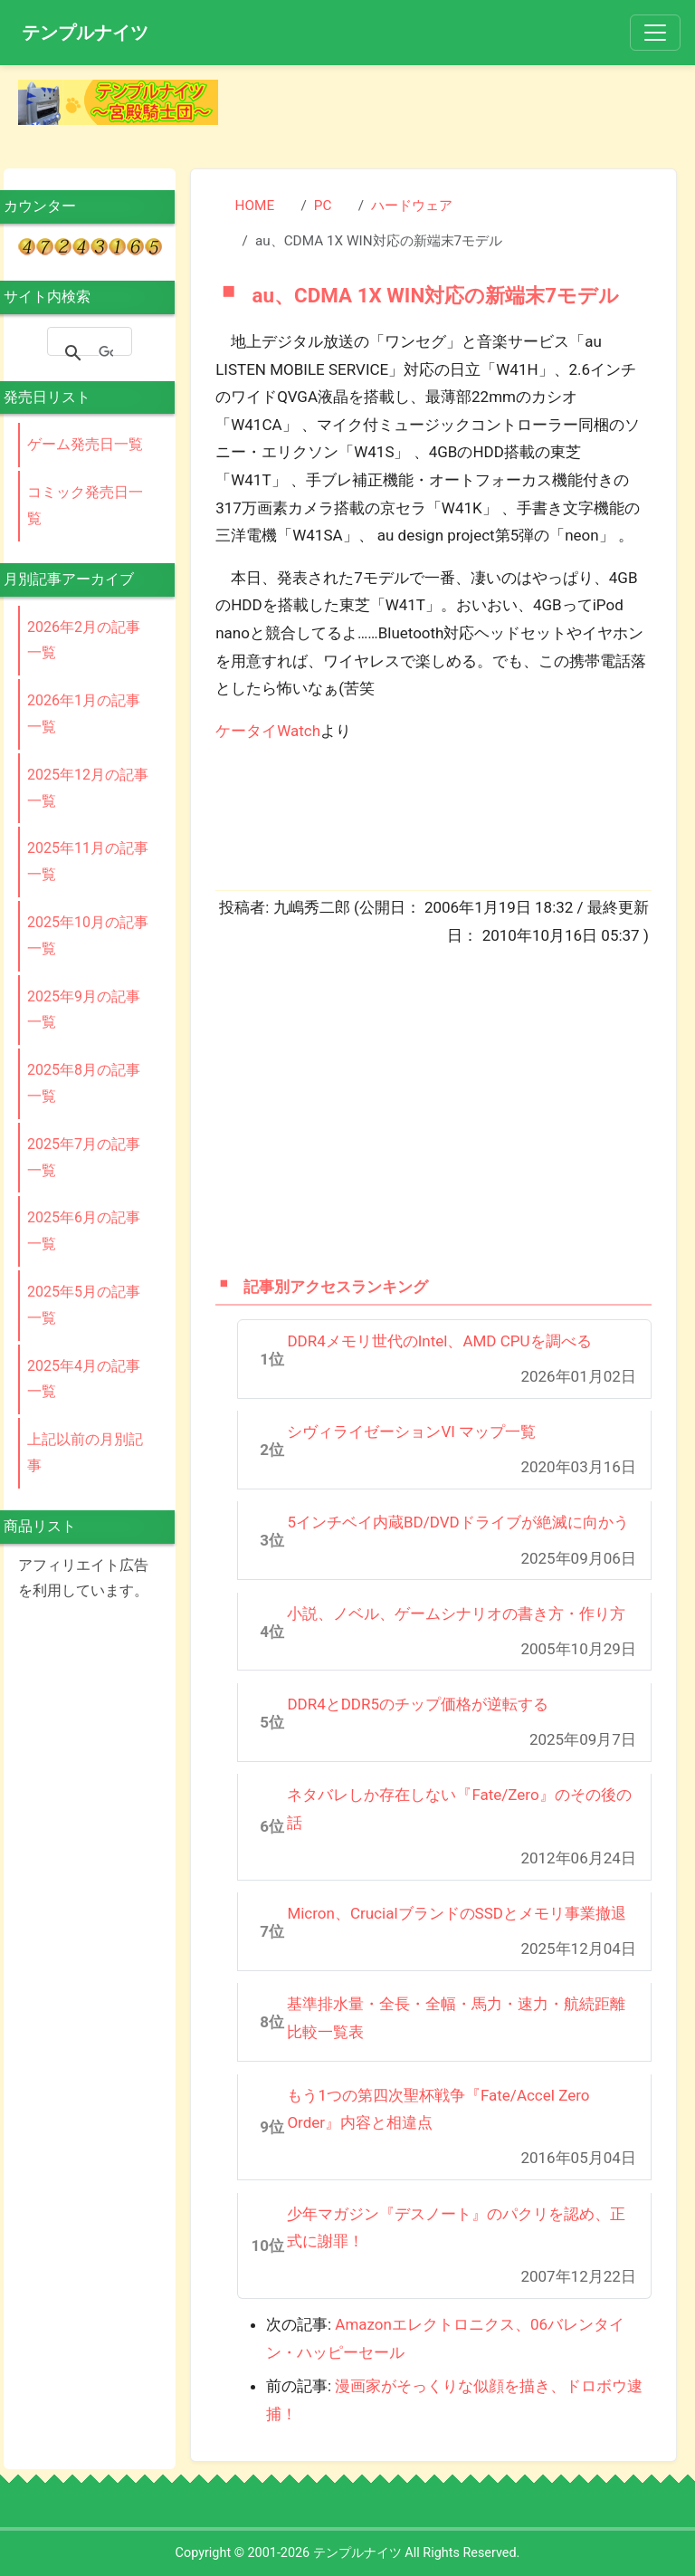 Image resolution: width=695 pixels, height=2576 pixels. Describe the element at coordinates (456, 2018) in the screenshot. I see `基準排水量・全長・全幅・馬力・速力・航続距離比較一覧表` at that location.